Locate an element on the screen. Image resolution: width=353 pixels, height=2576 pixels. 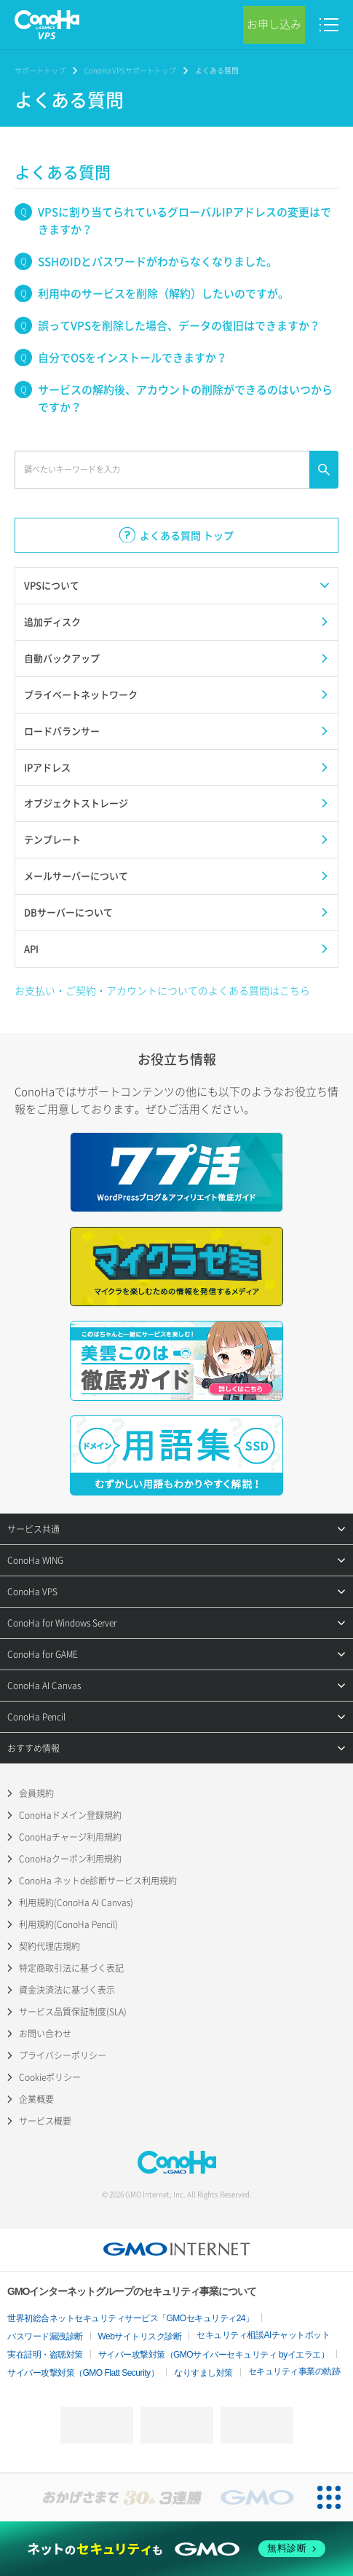
サイバー攻撃対策（GMOサイバーセキュリティ byイエラエ） is located at coordinates (214, 2355).